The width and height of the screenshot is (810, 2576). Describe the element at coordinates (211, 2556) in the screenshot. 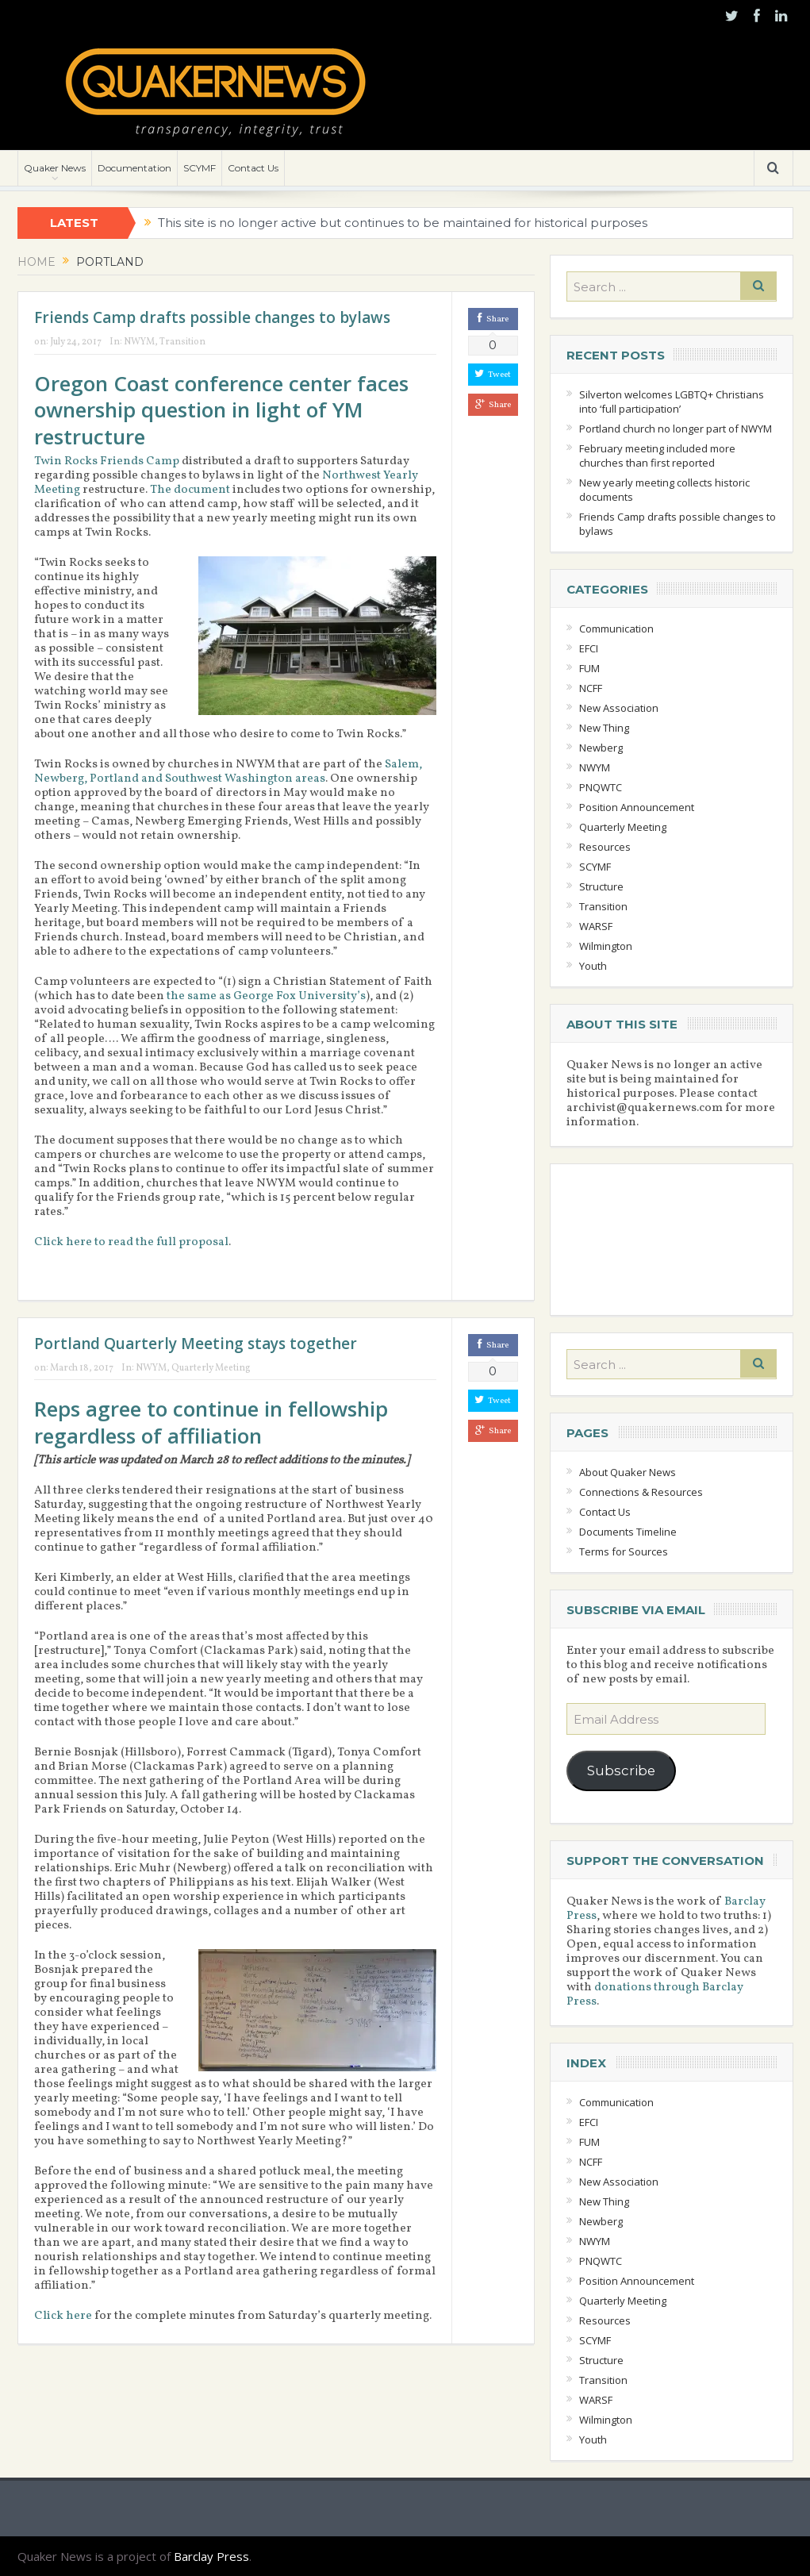

I see `Barclay Press` at that location.